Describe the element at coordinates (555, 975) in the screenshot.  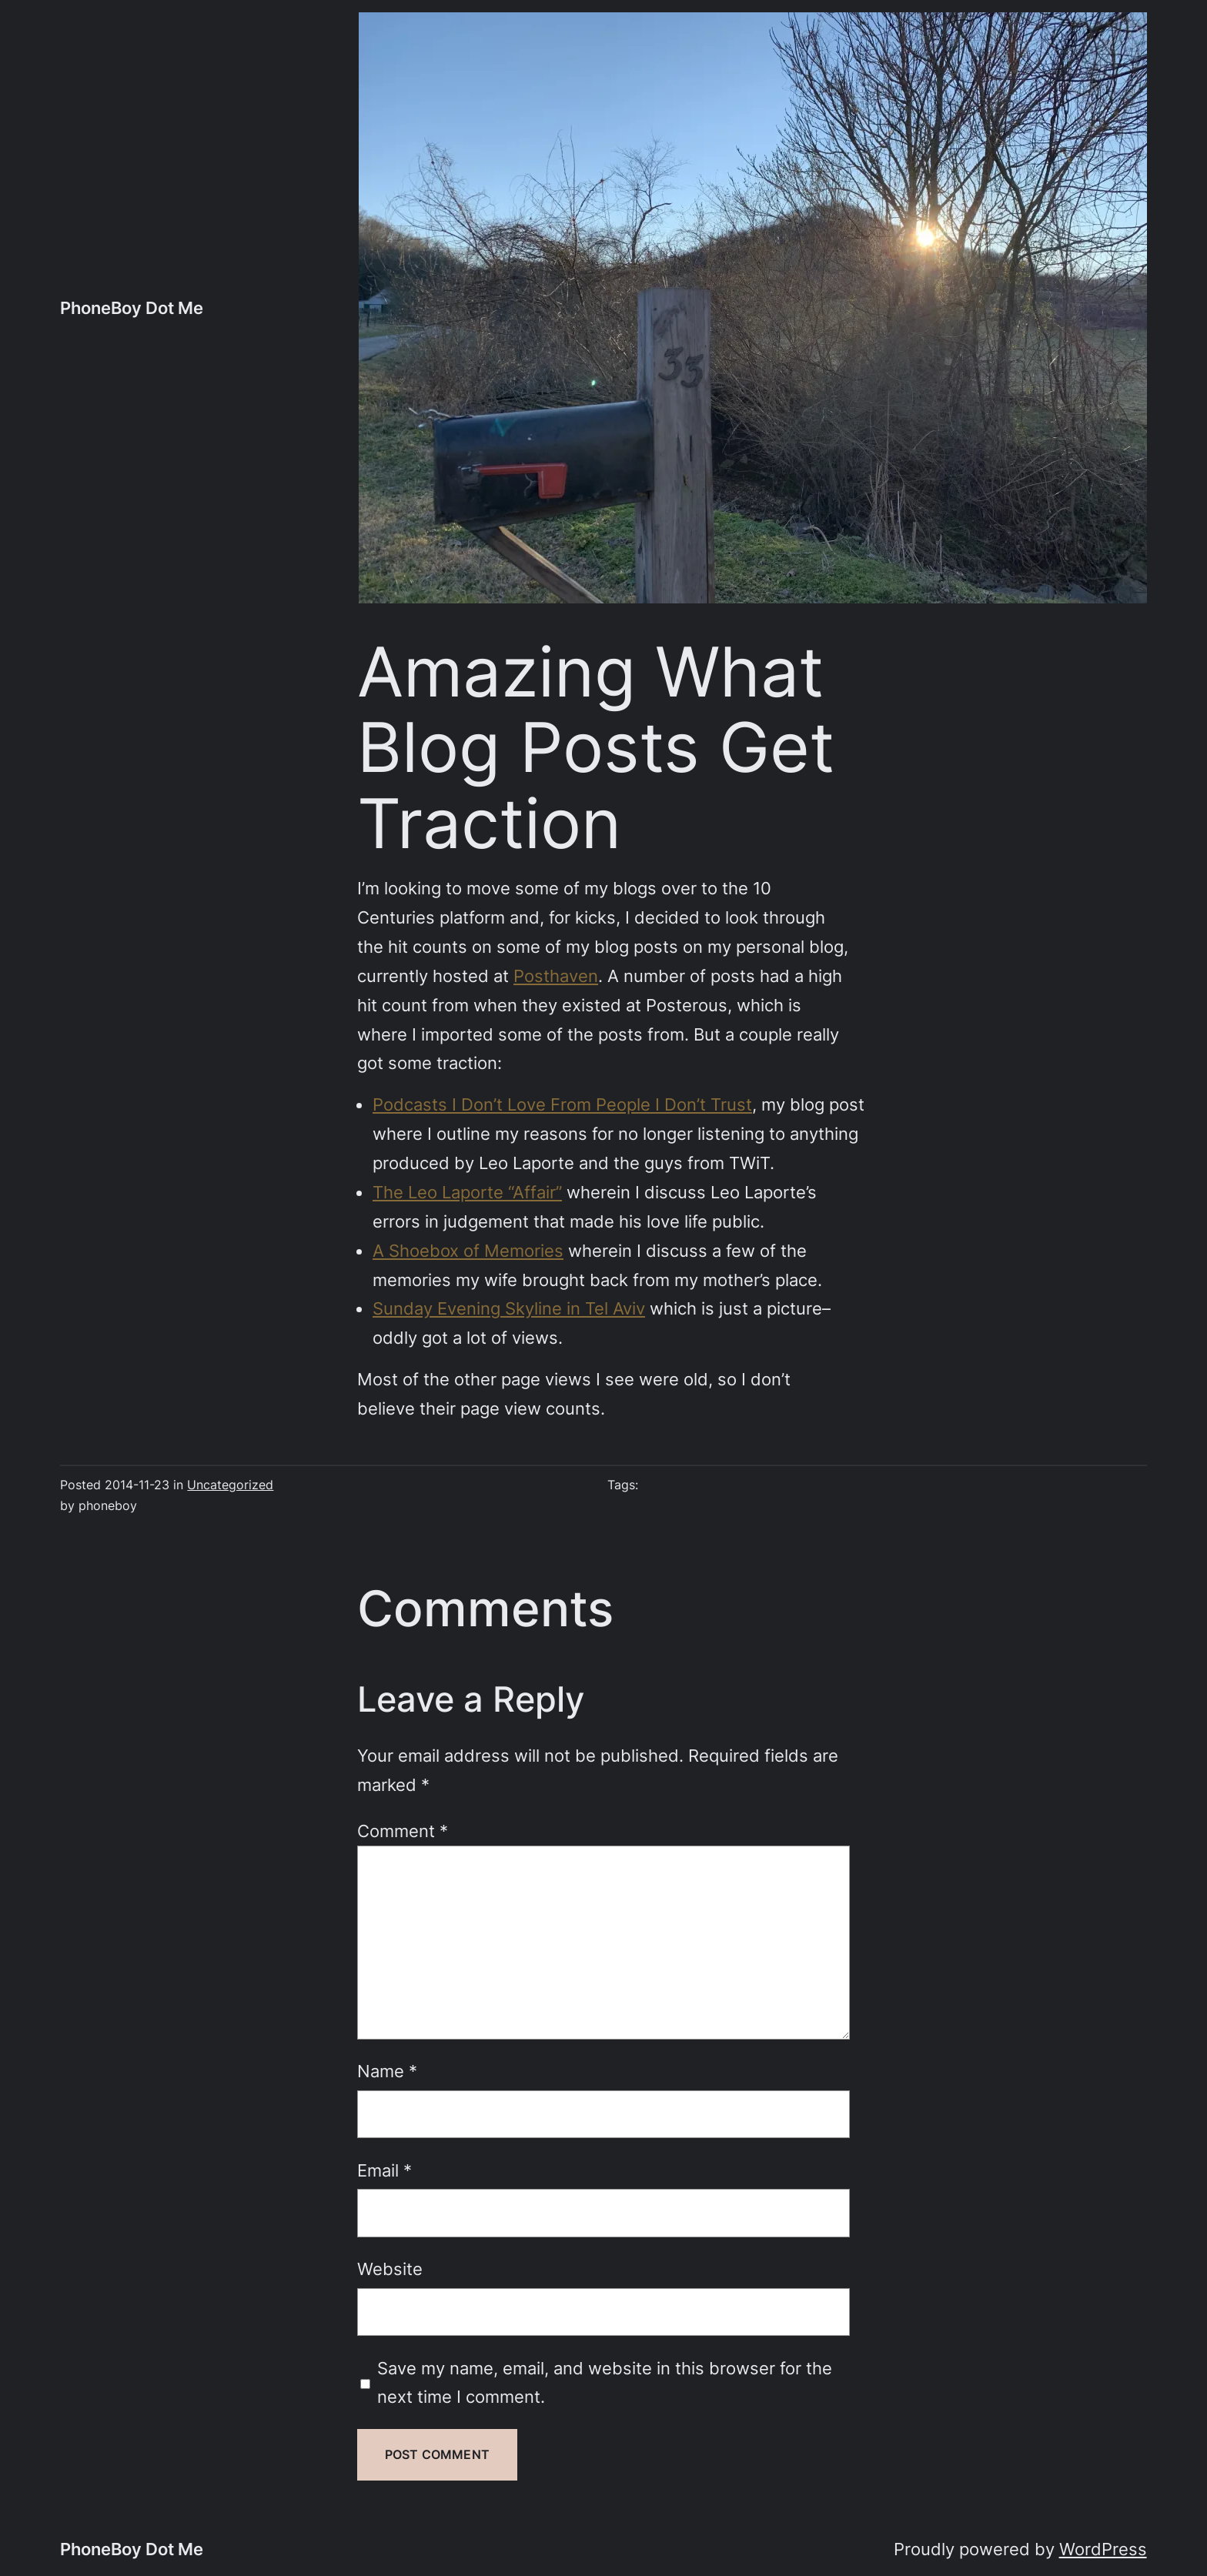
I see `Posthaven` at that location.